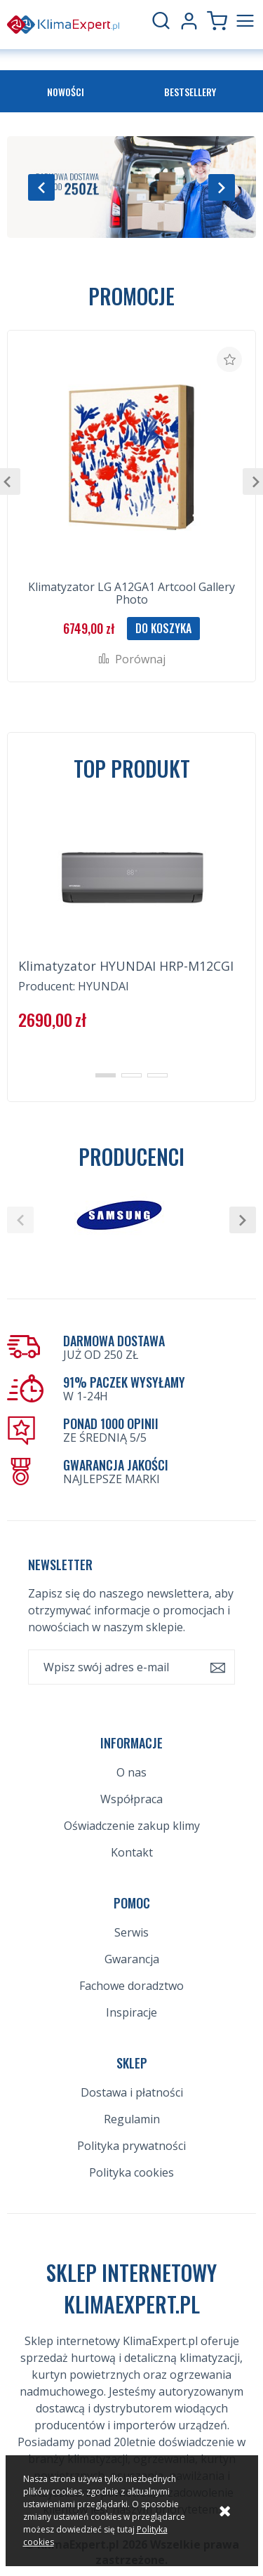  Describe the element at coordinates (41, 187) in the screenshot. I see `[button]` at that location.